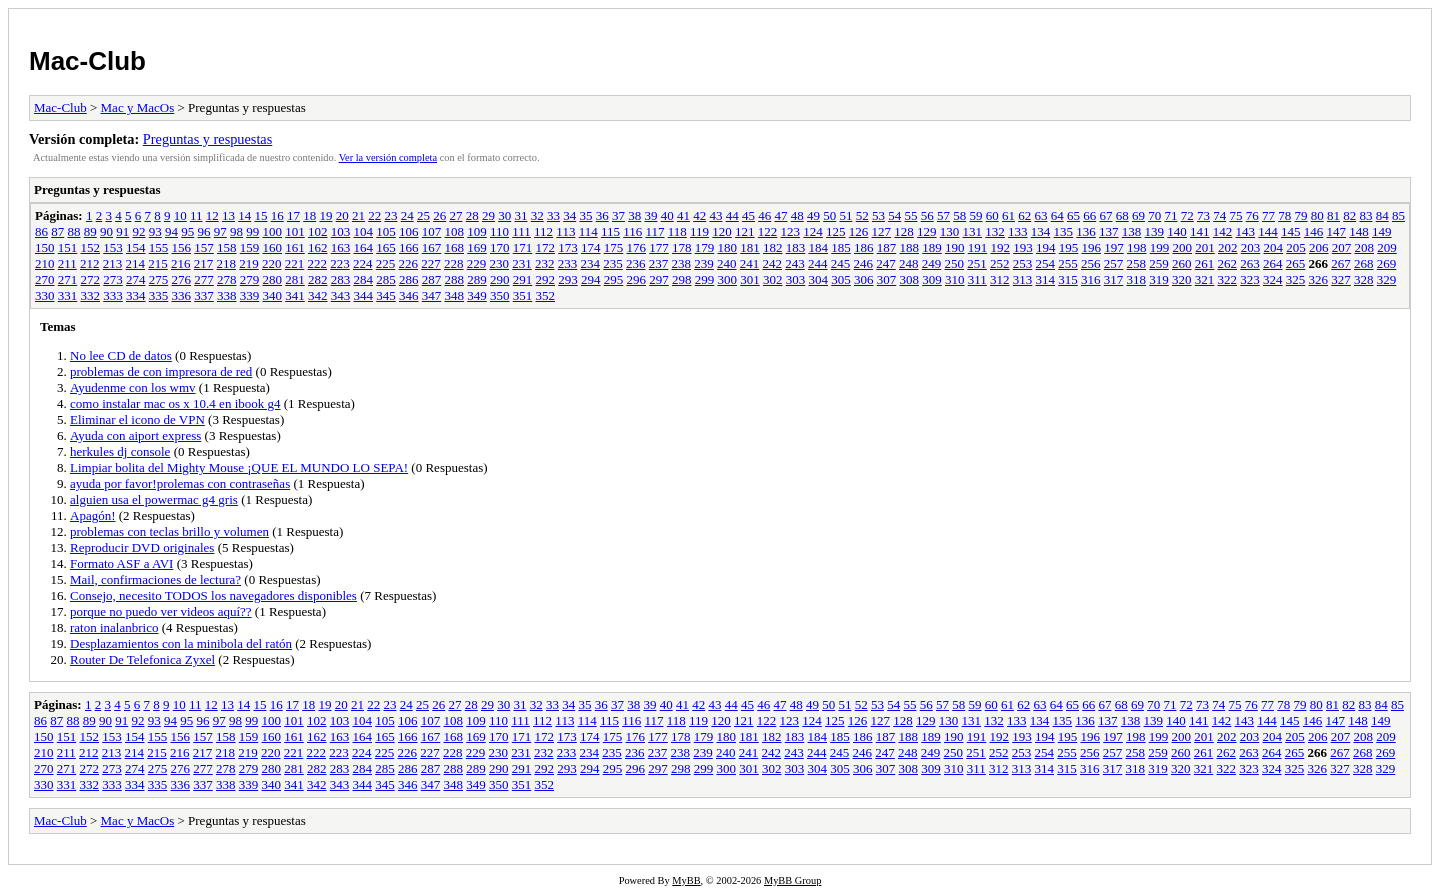  I want to click on 172, so click(546, 247).